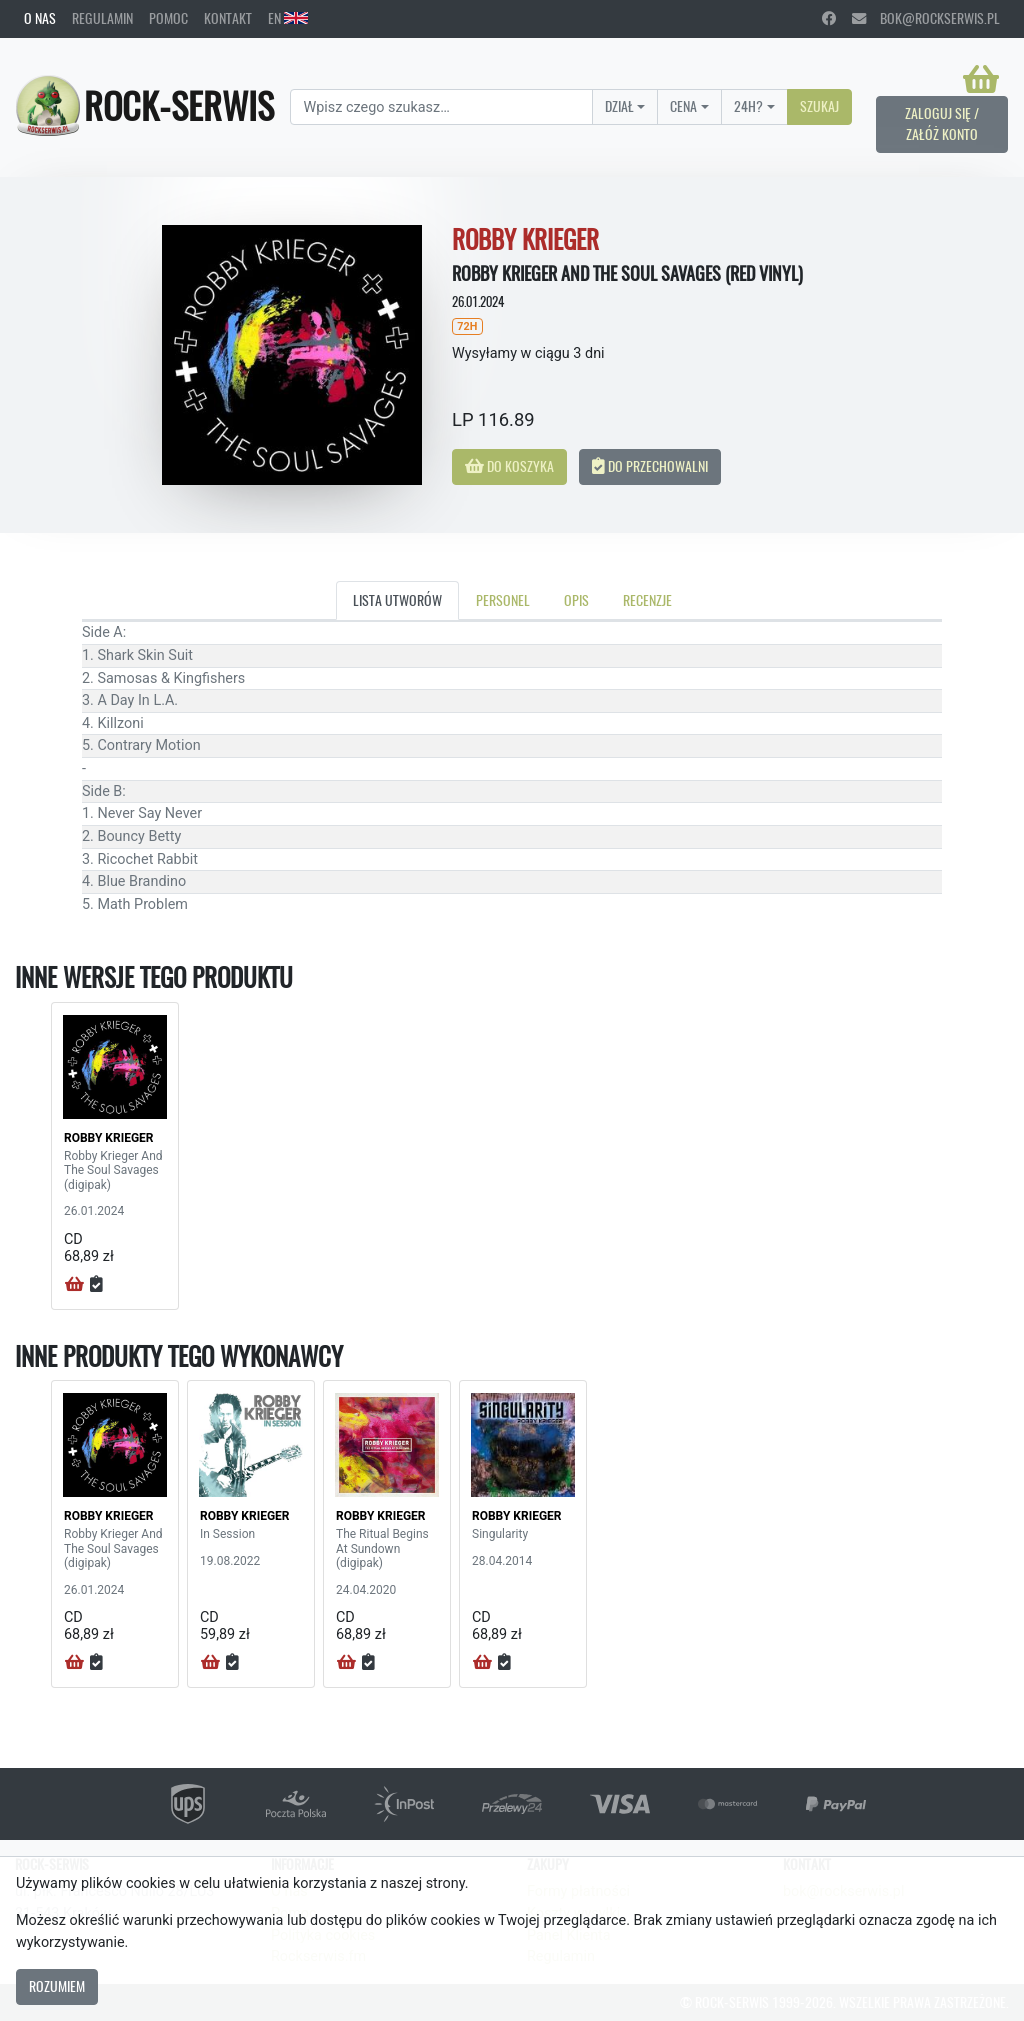  I want to click on bok@rockserwis.pl, so click(926, 18).